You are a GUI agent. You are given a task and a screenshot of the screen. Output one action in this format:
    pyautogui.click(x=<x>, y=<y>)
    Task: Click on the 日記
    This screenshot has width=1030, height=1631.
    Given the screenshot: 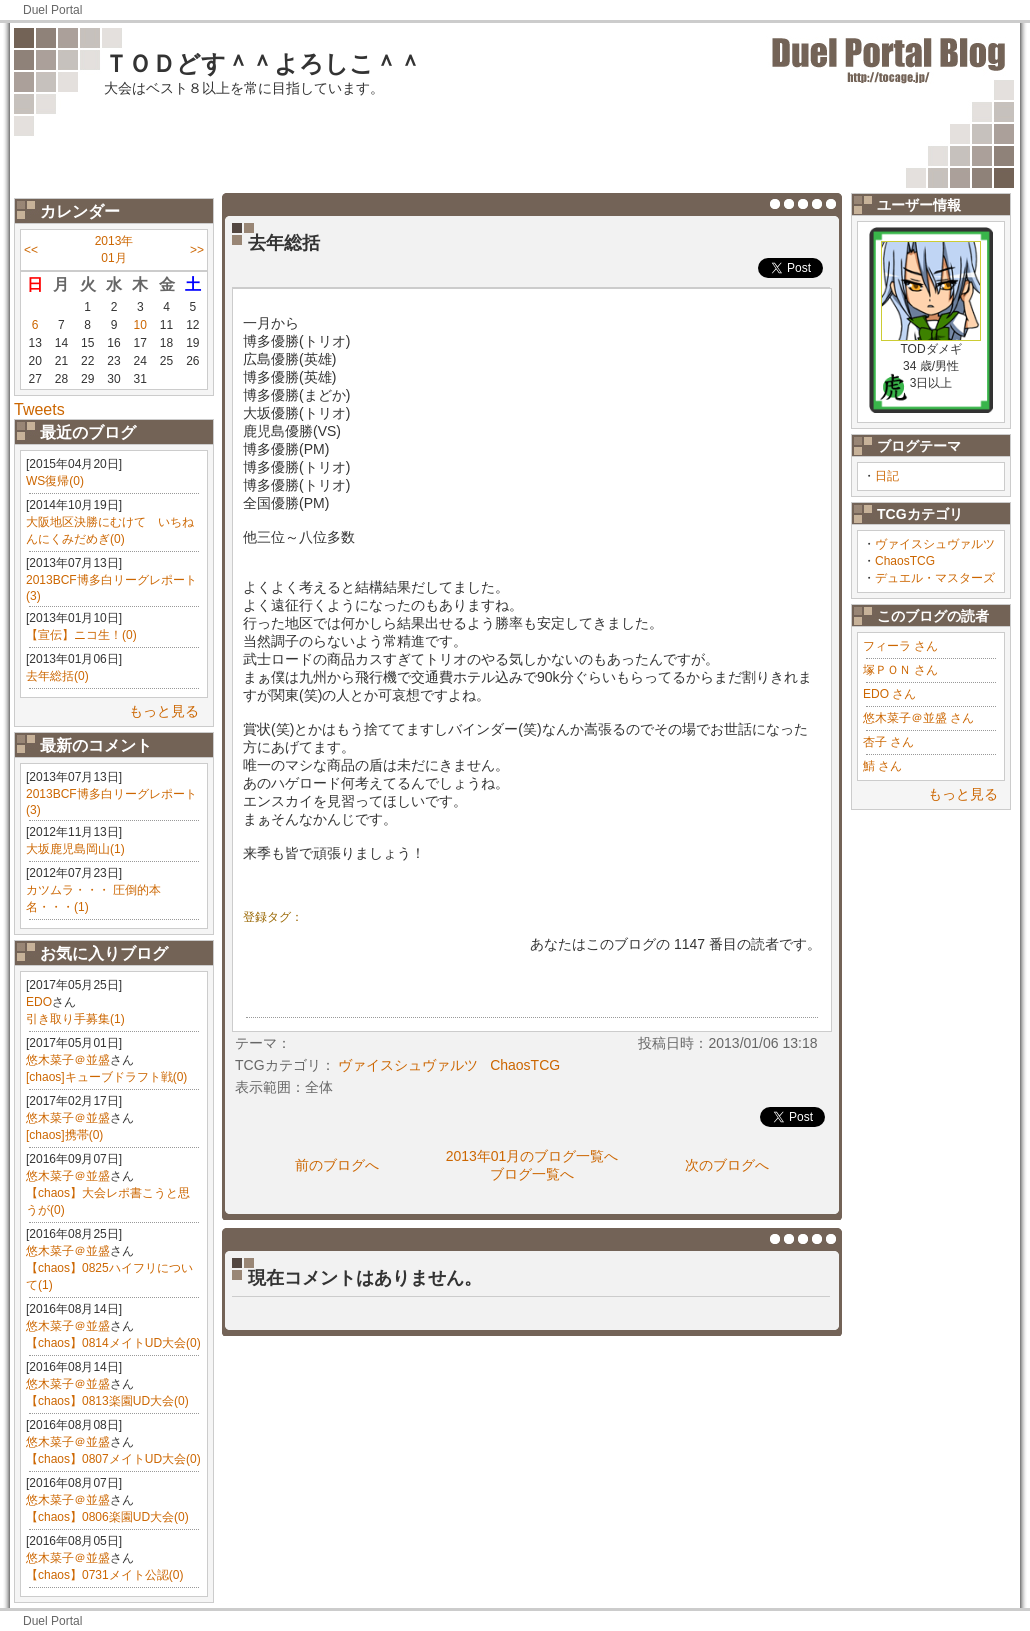 What is the action you would take?
    pyautogui.click(x=887, y=476)
    